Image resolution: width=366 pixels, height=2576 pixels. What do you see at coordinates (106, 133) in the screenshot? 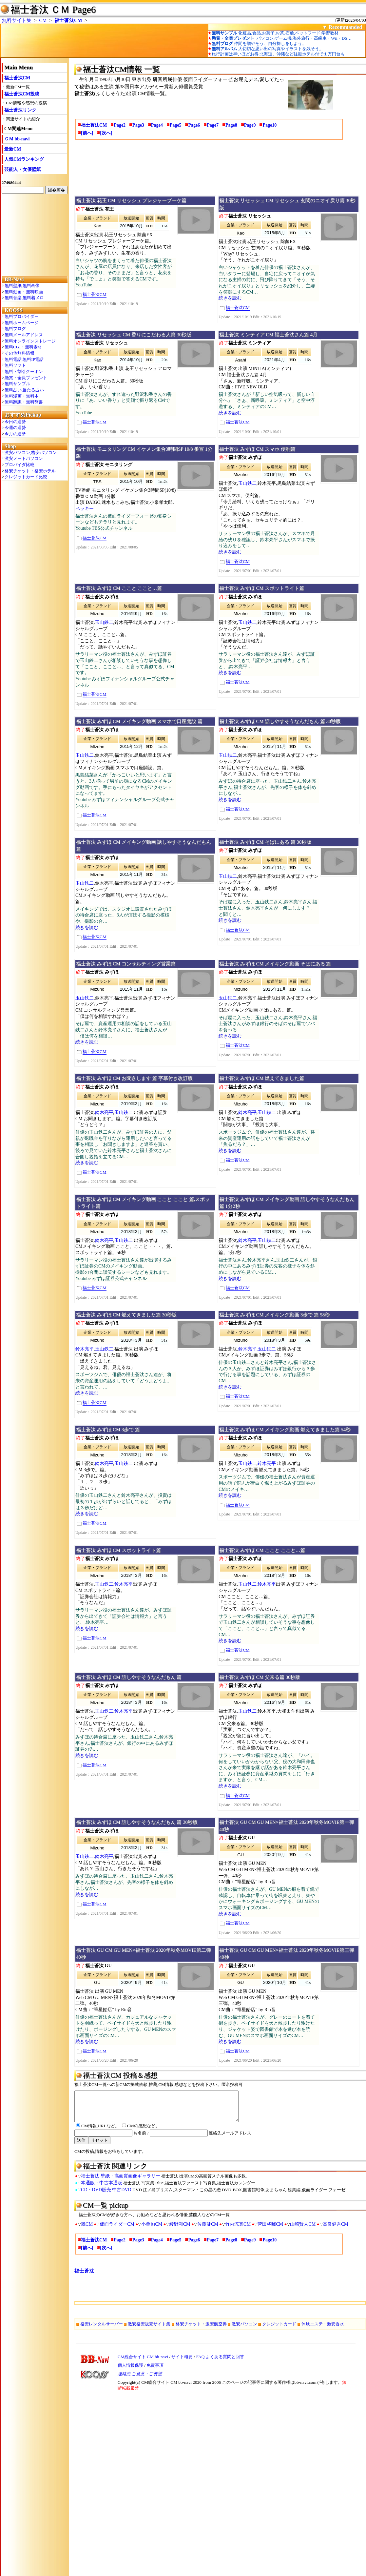
I see `[次へ]` at bounding box center [106, 133].